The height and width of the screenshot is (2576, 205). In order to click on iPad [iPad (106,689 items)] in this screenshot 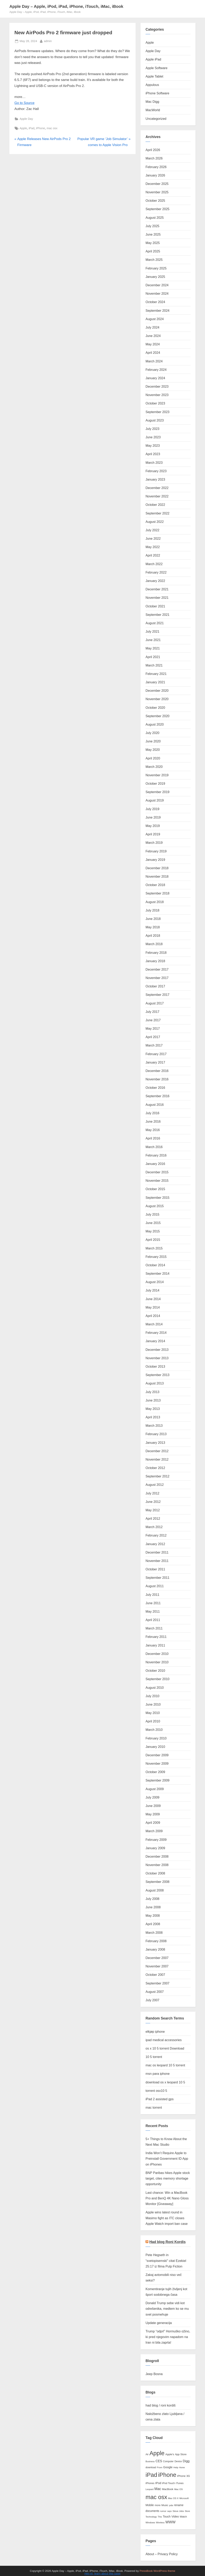, I will do `click(151, 2475)`.